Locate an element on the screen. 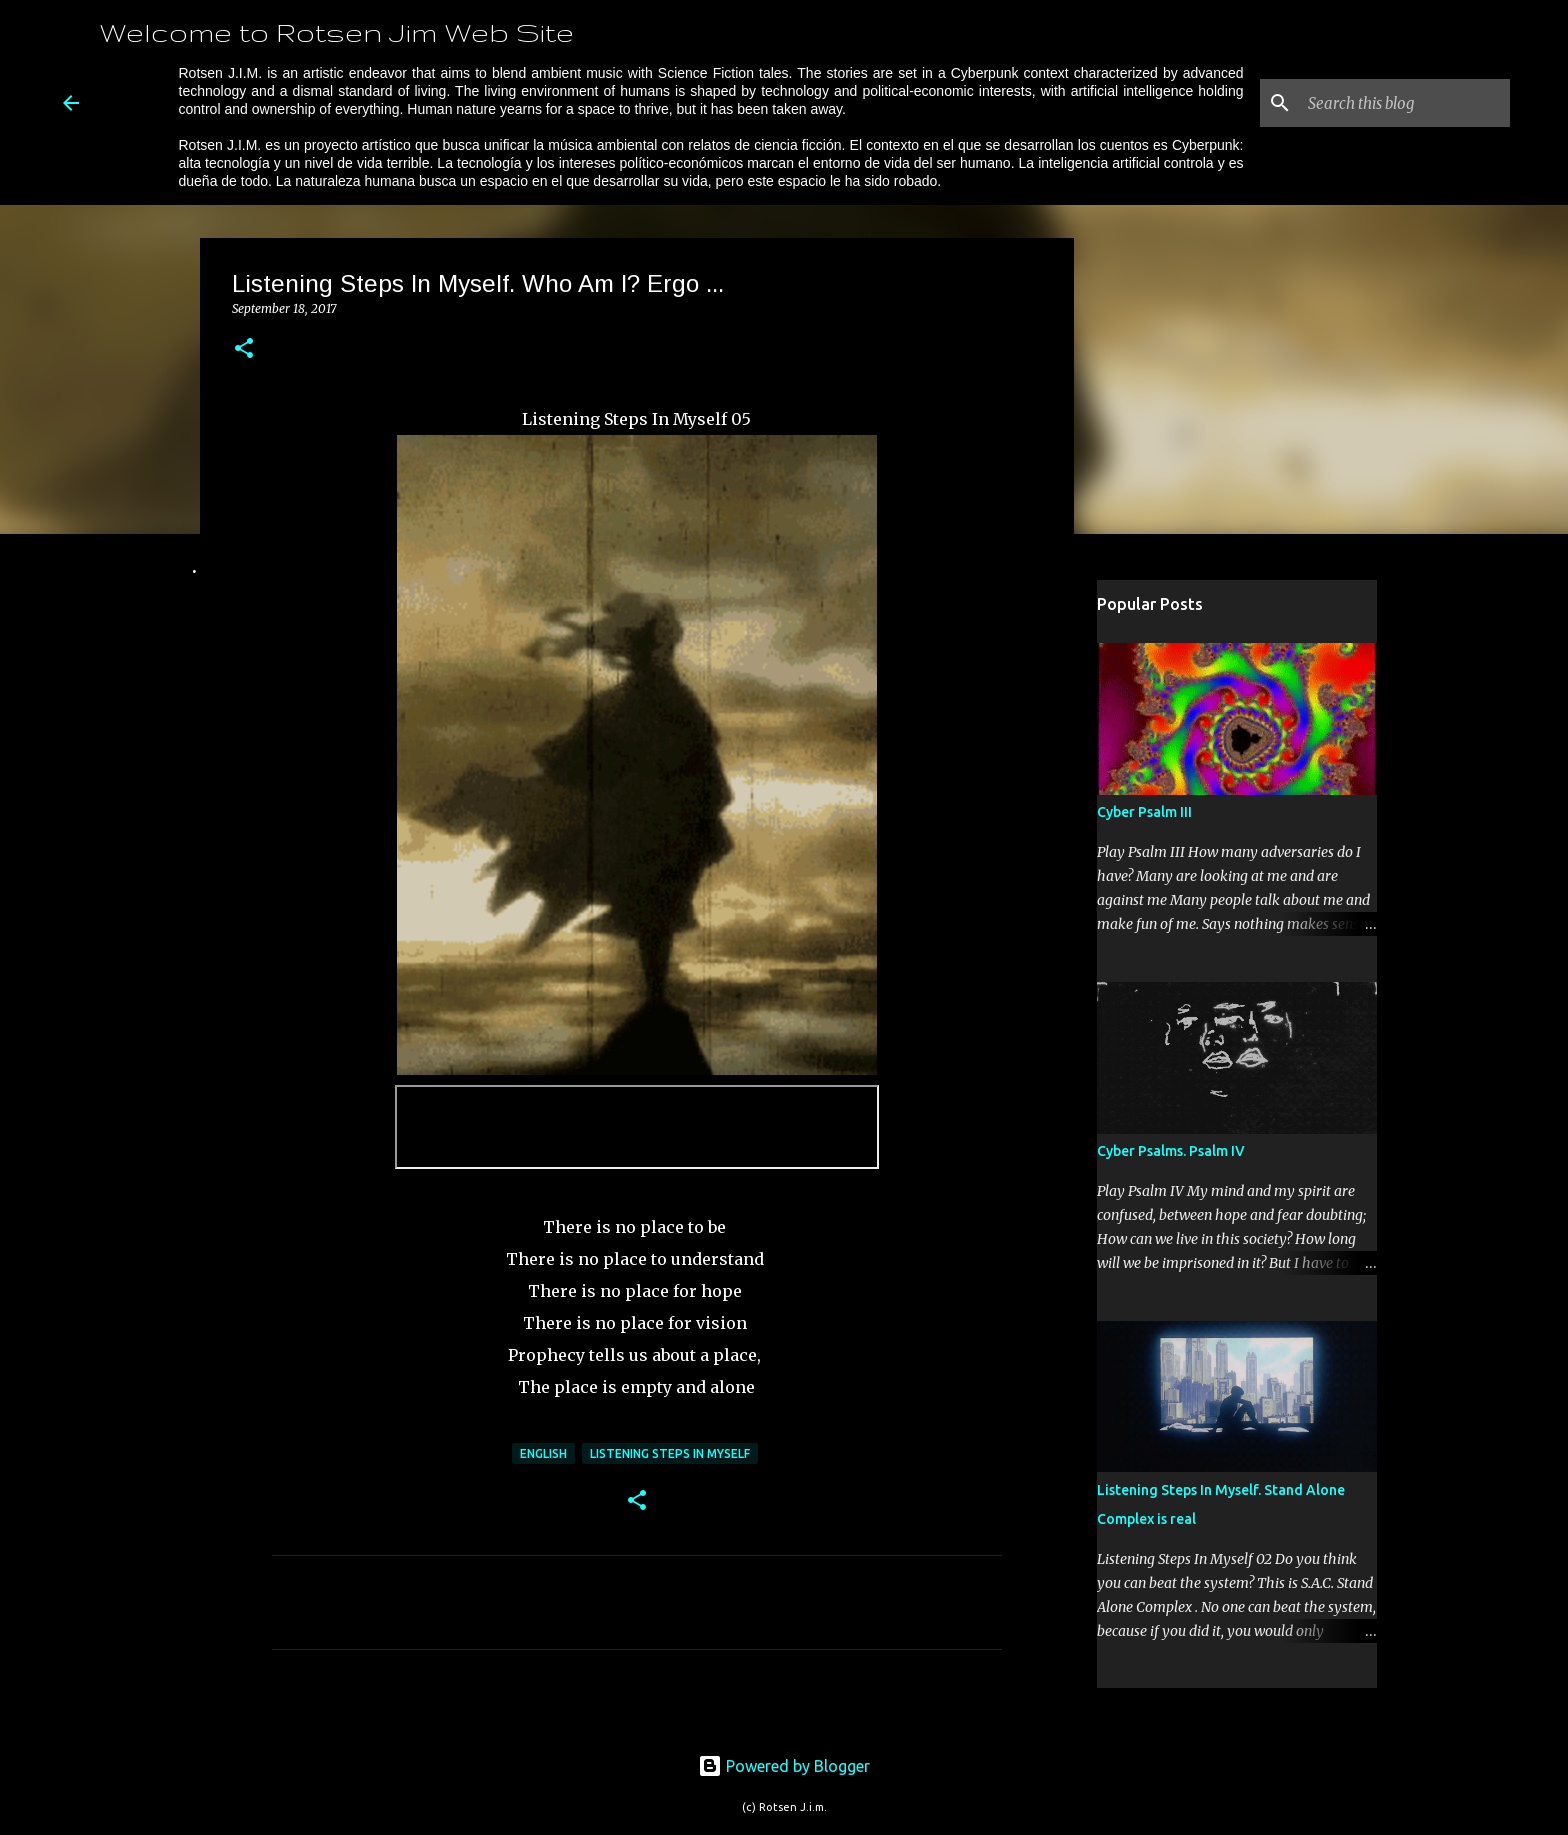 The image size is (1568, 1835). Listening Steps In Myself is located at coordinates (670, 1453).